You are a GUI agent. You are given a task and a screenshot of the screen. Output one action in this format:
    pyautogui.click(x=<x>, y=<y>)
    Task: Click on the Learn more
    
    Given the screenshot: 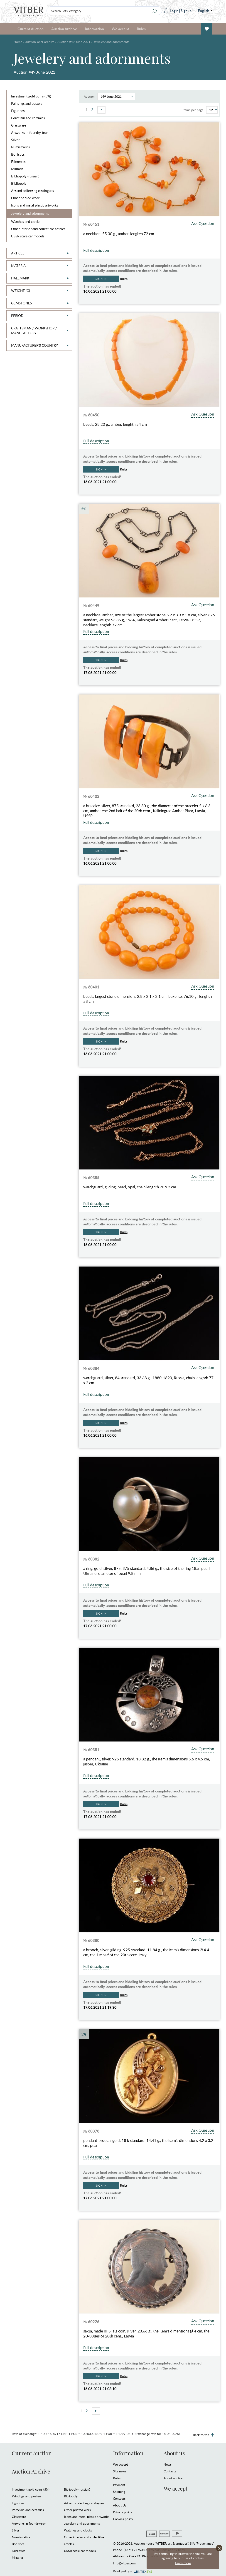 What is the action you would take?
    pyautogui.click(x=183, y=2563)
    